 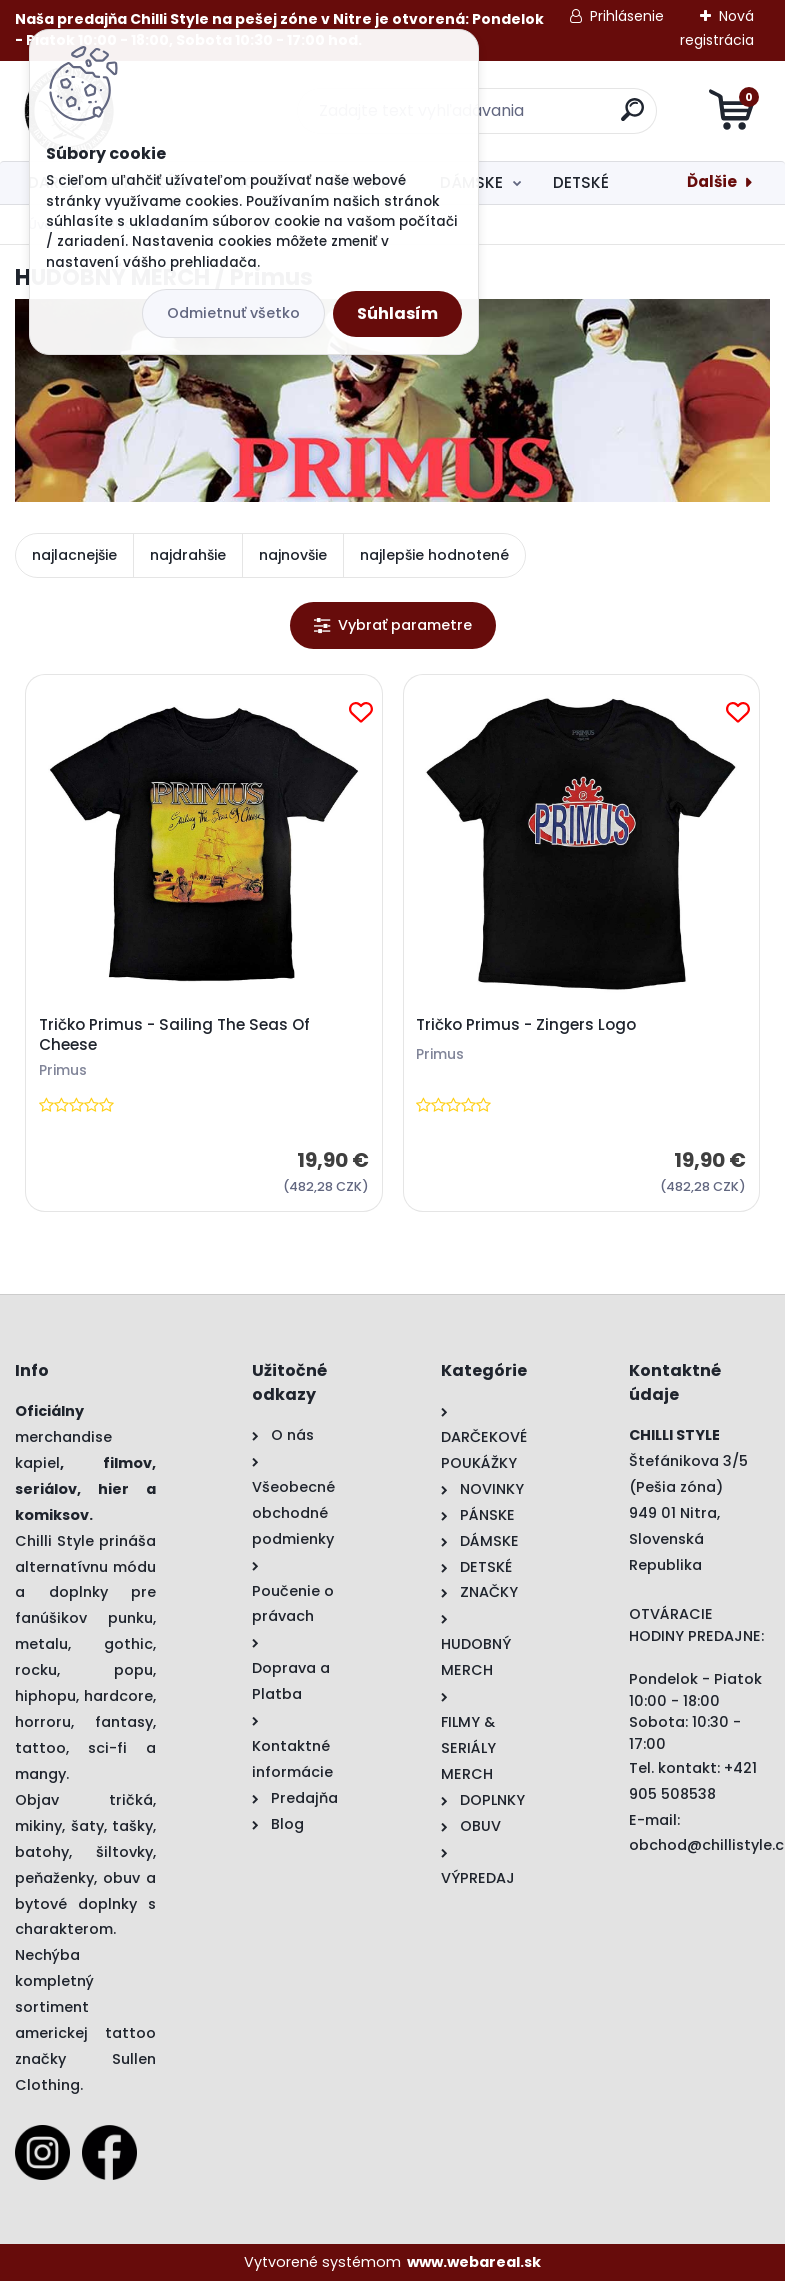 What do you see at coordinates (293, 555) in the screenshot?
I see `najnovšie` at bounding box center [293, 555].